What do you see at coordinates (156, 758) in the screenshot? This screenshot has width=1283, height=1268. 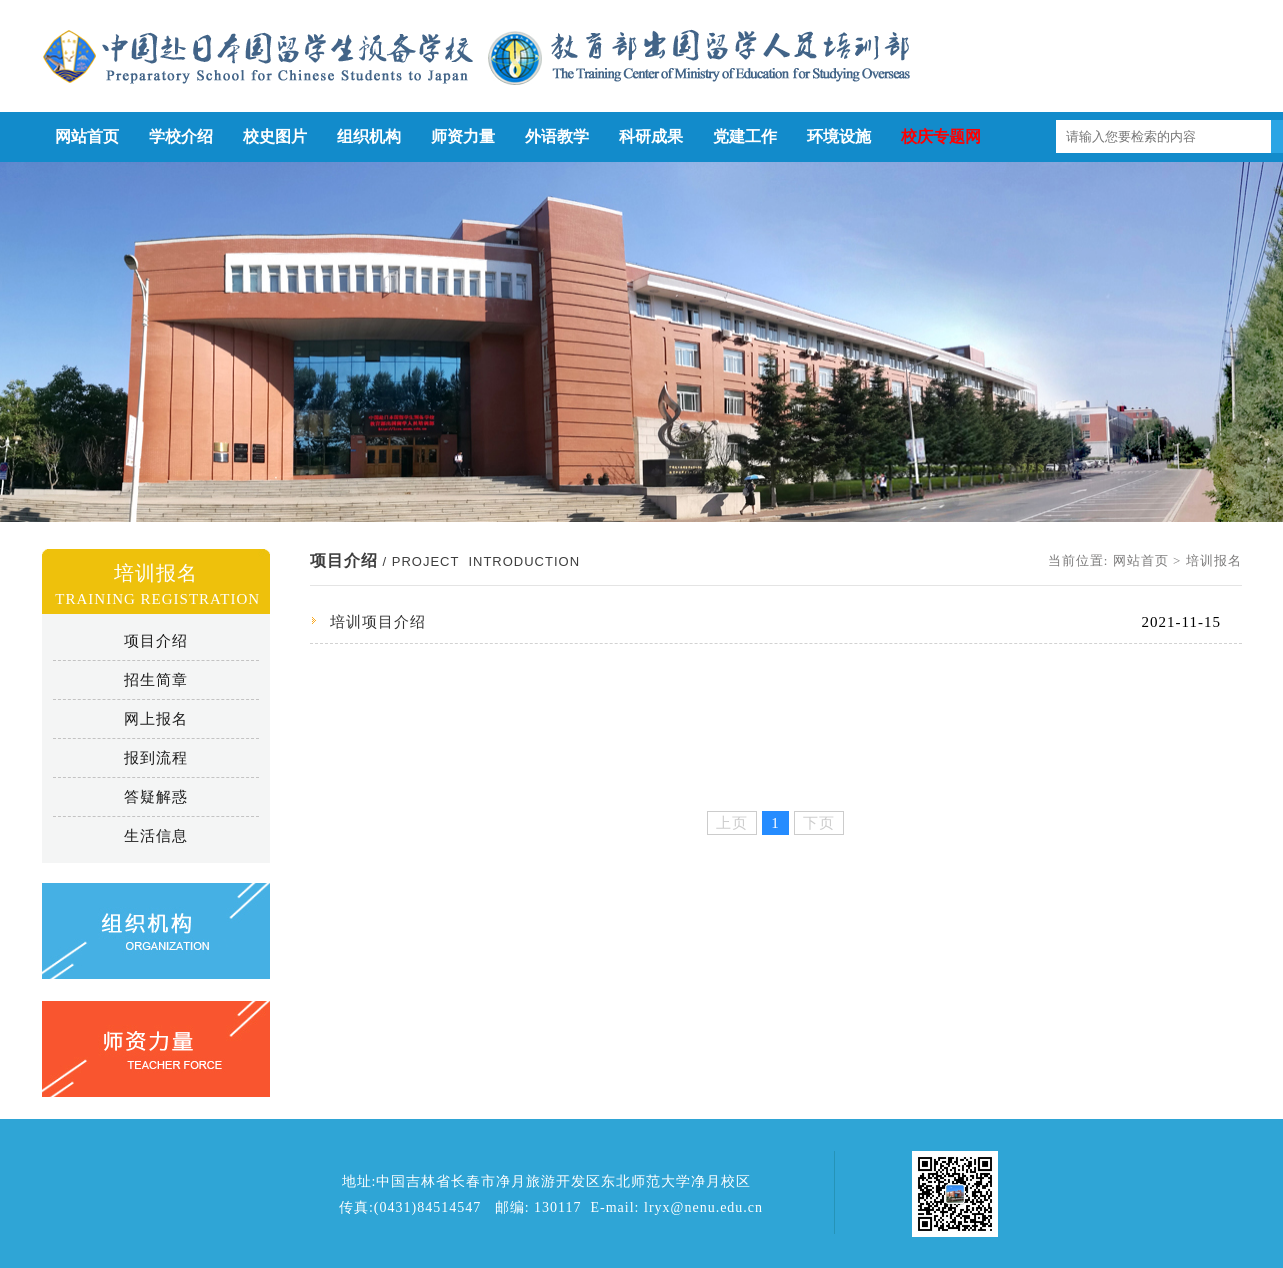 I see `报到流程` at bounding box center [156, 758].